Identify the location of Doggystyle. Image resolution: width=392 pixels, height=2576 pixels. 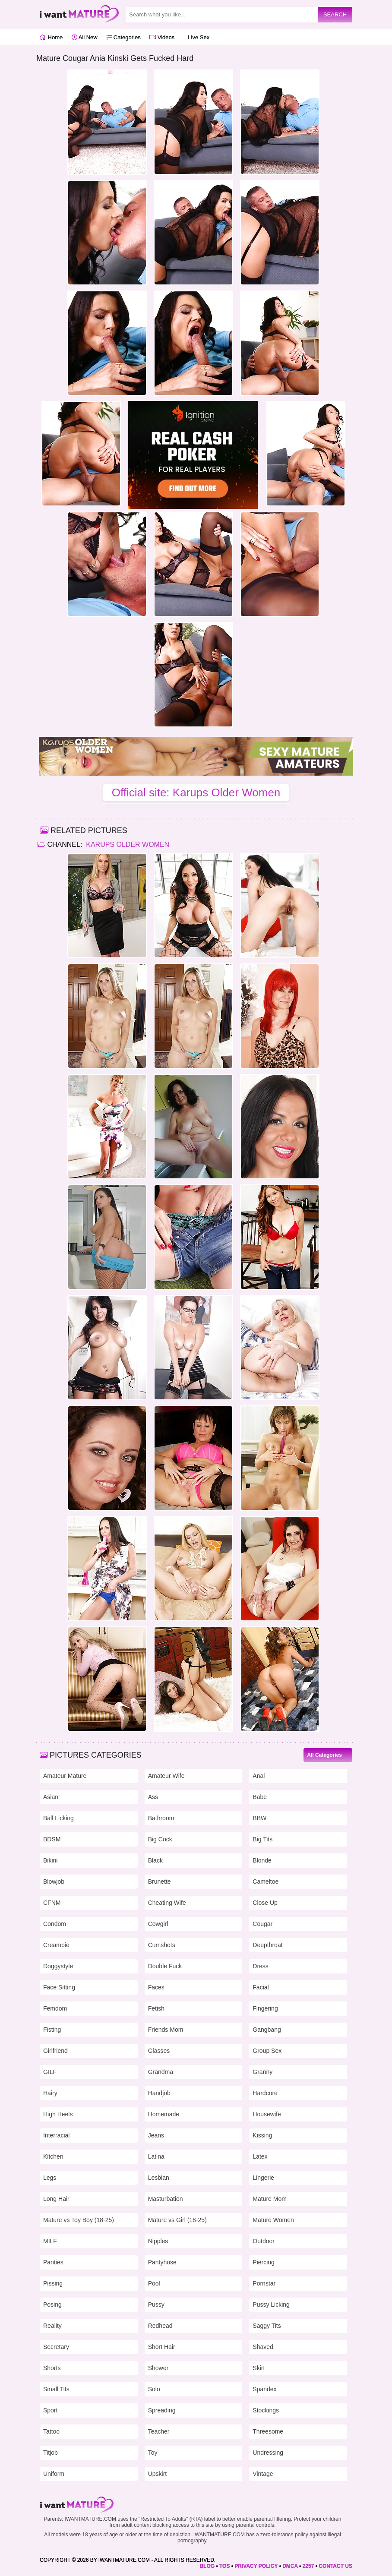
(58, 1966).